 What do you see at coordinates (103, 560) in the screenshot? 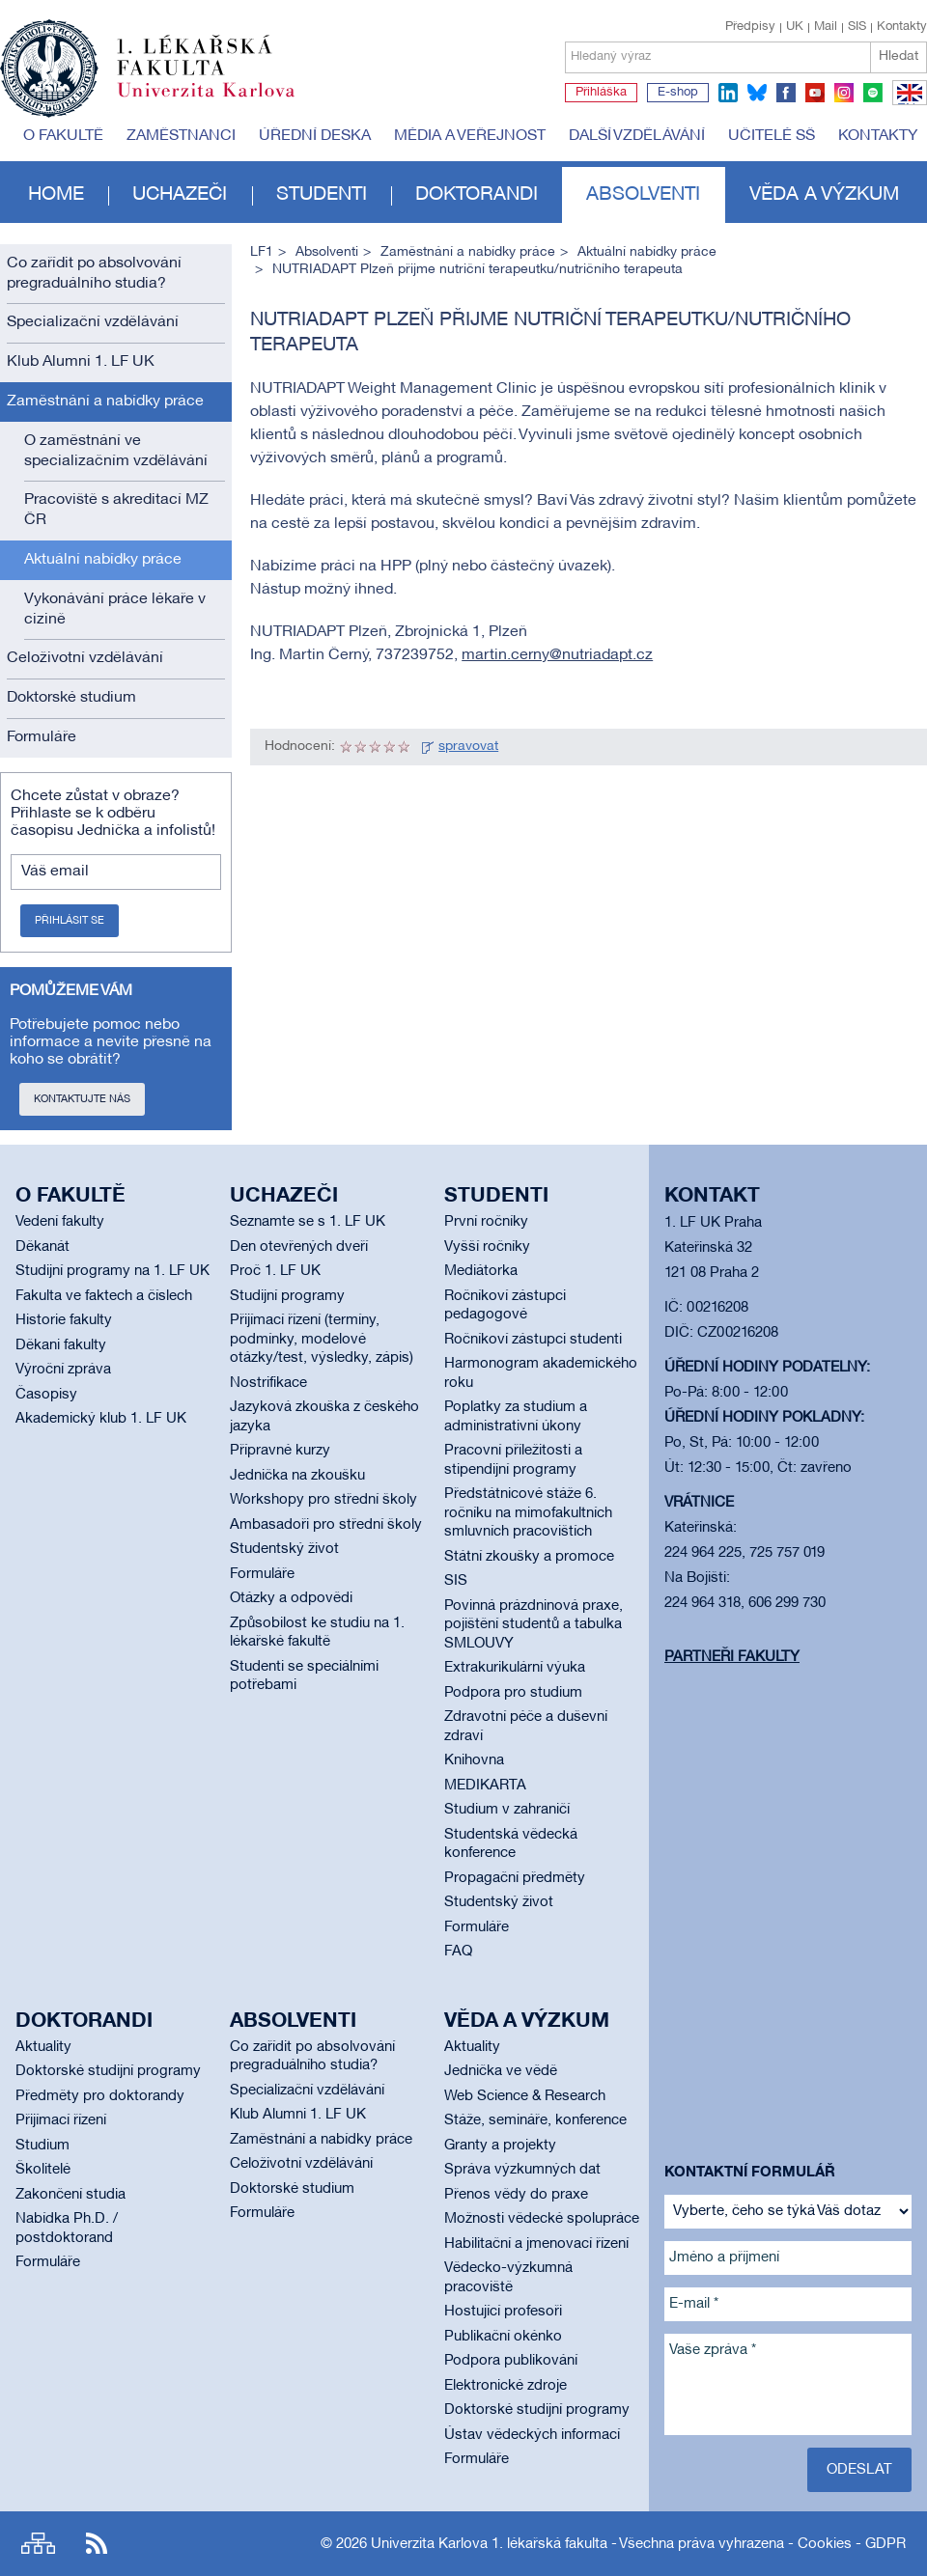
I see `Aktuální nabídky práce` at bounding box center [103, 560].